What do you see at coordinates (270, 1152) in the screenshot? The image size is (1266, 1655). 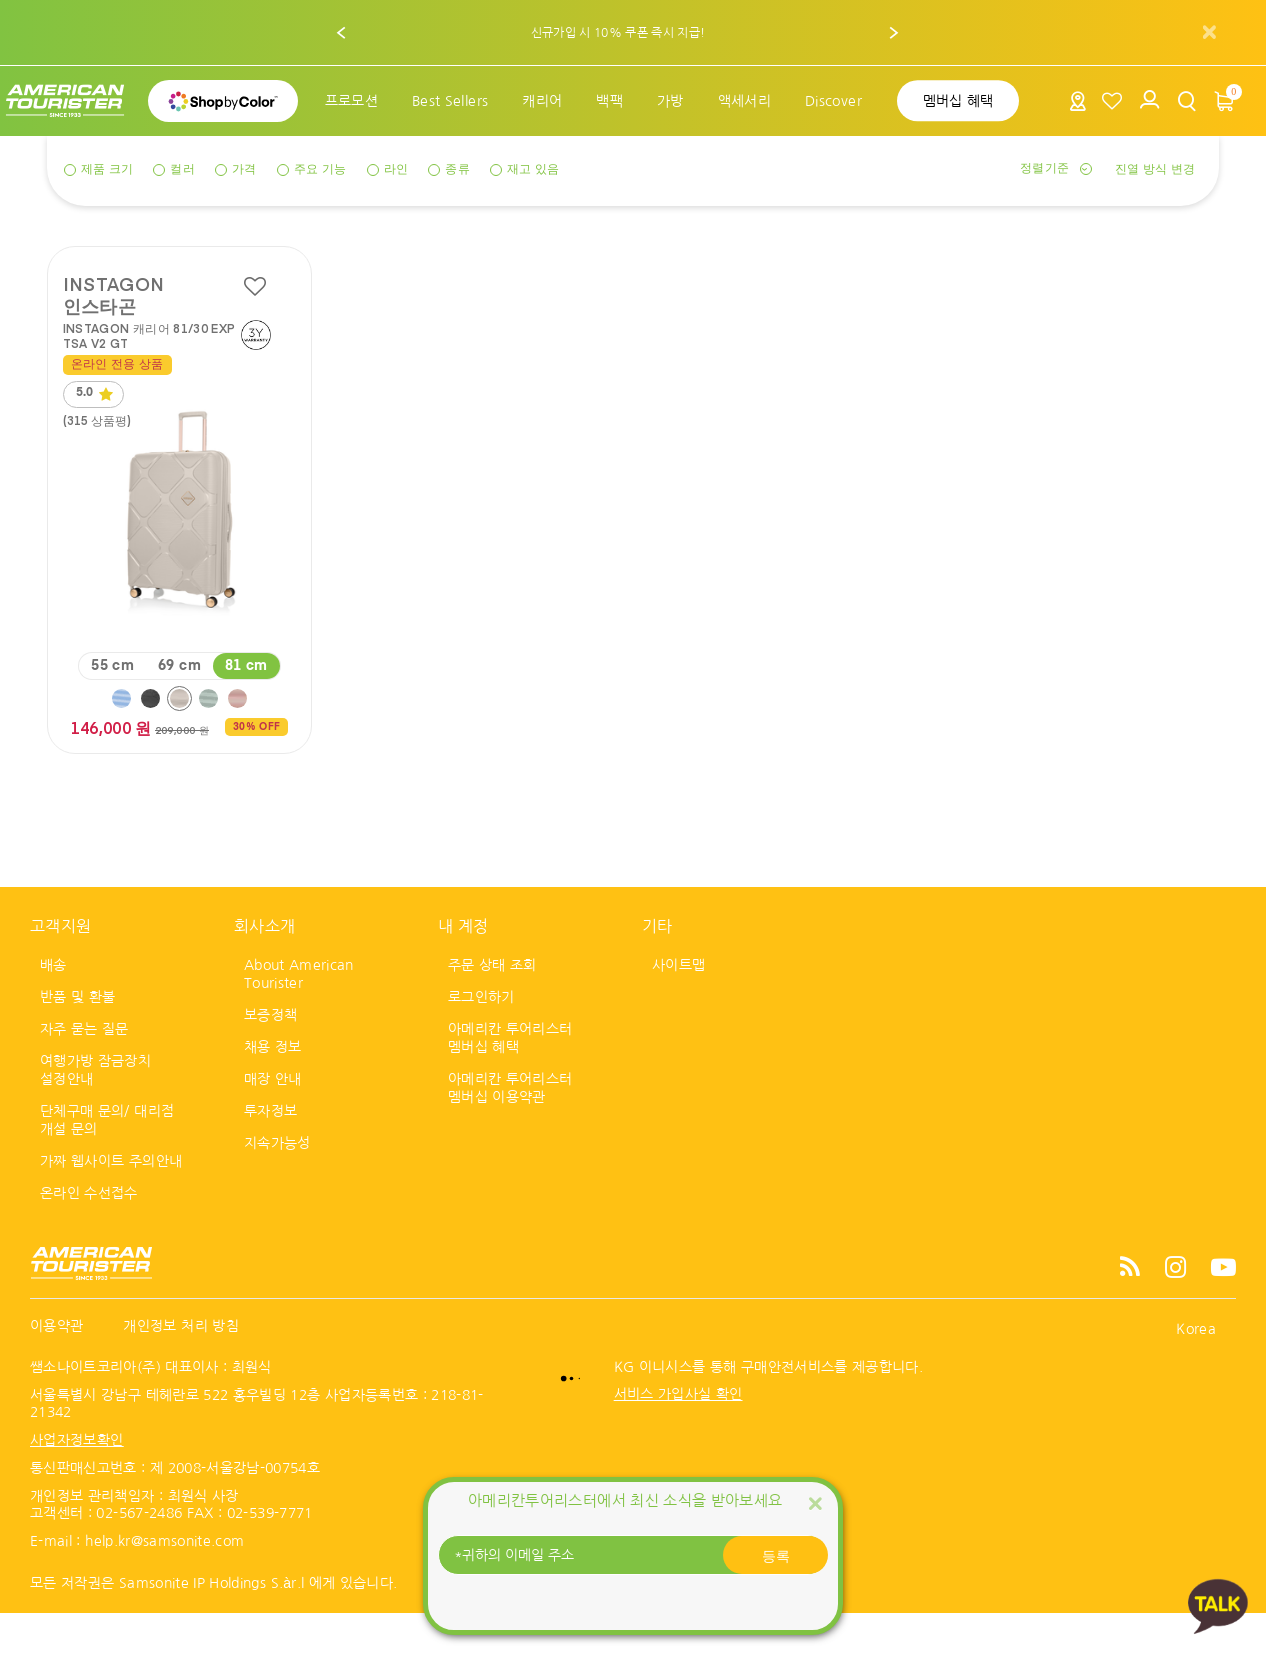 I see `투자정보` at bounding box center [270, 1152].